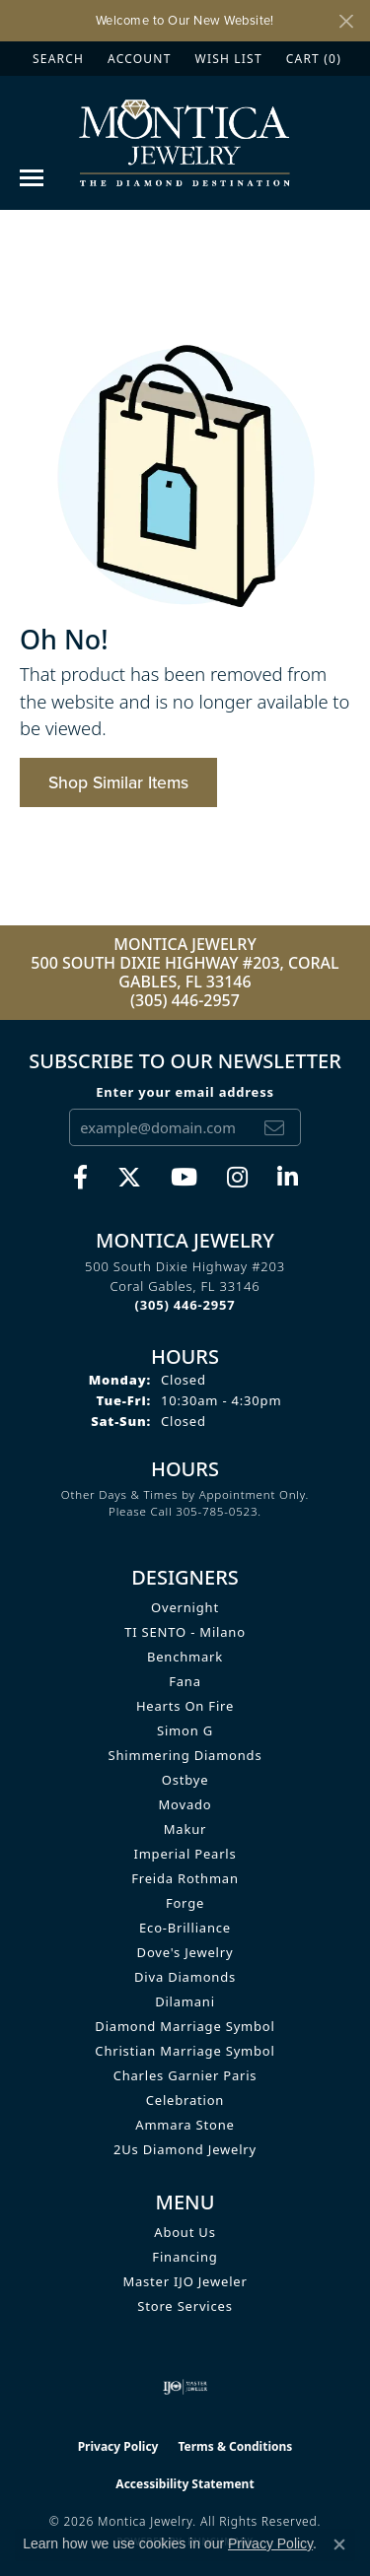  What do you see at coordinates (31, 178) in the screenshot?
I see `[Toggle navigation]` at bounding box center [31, 178].